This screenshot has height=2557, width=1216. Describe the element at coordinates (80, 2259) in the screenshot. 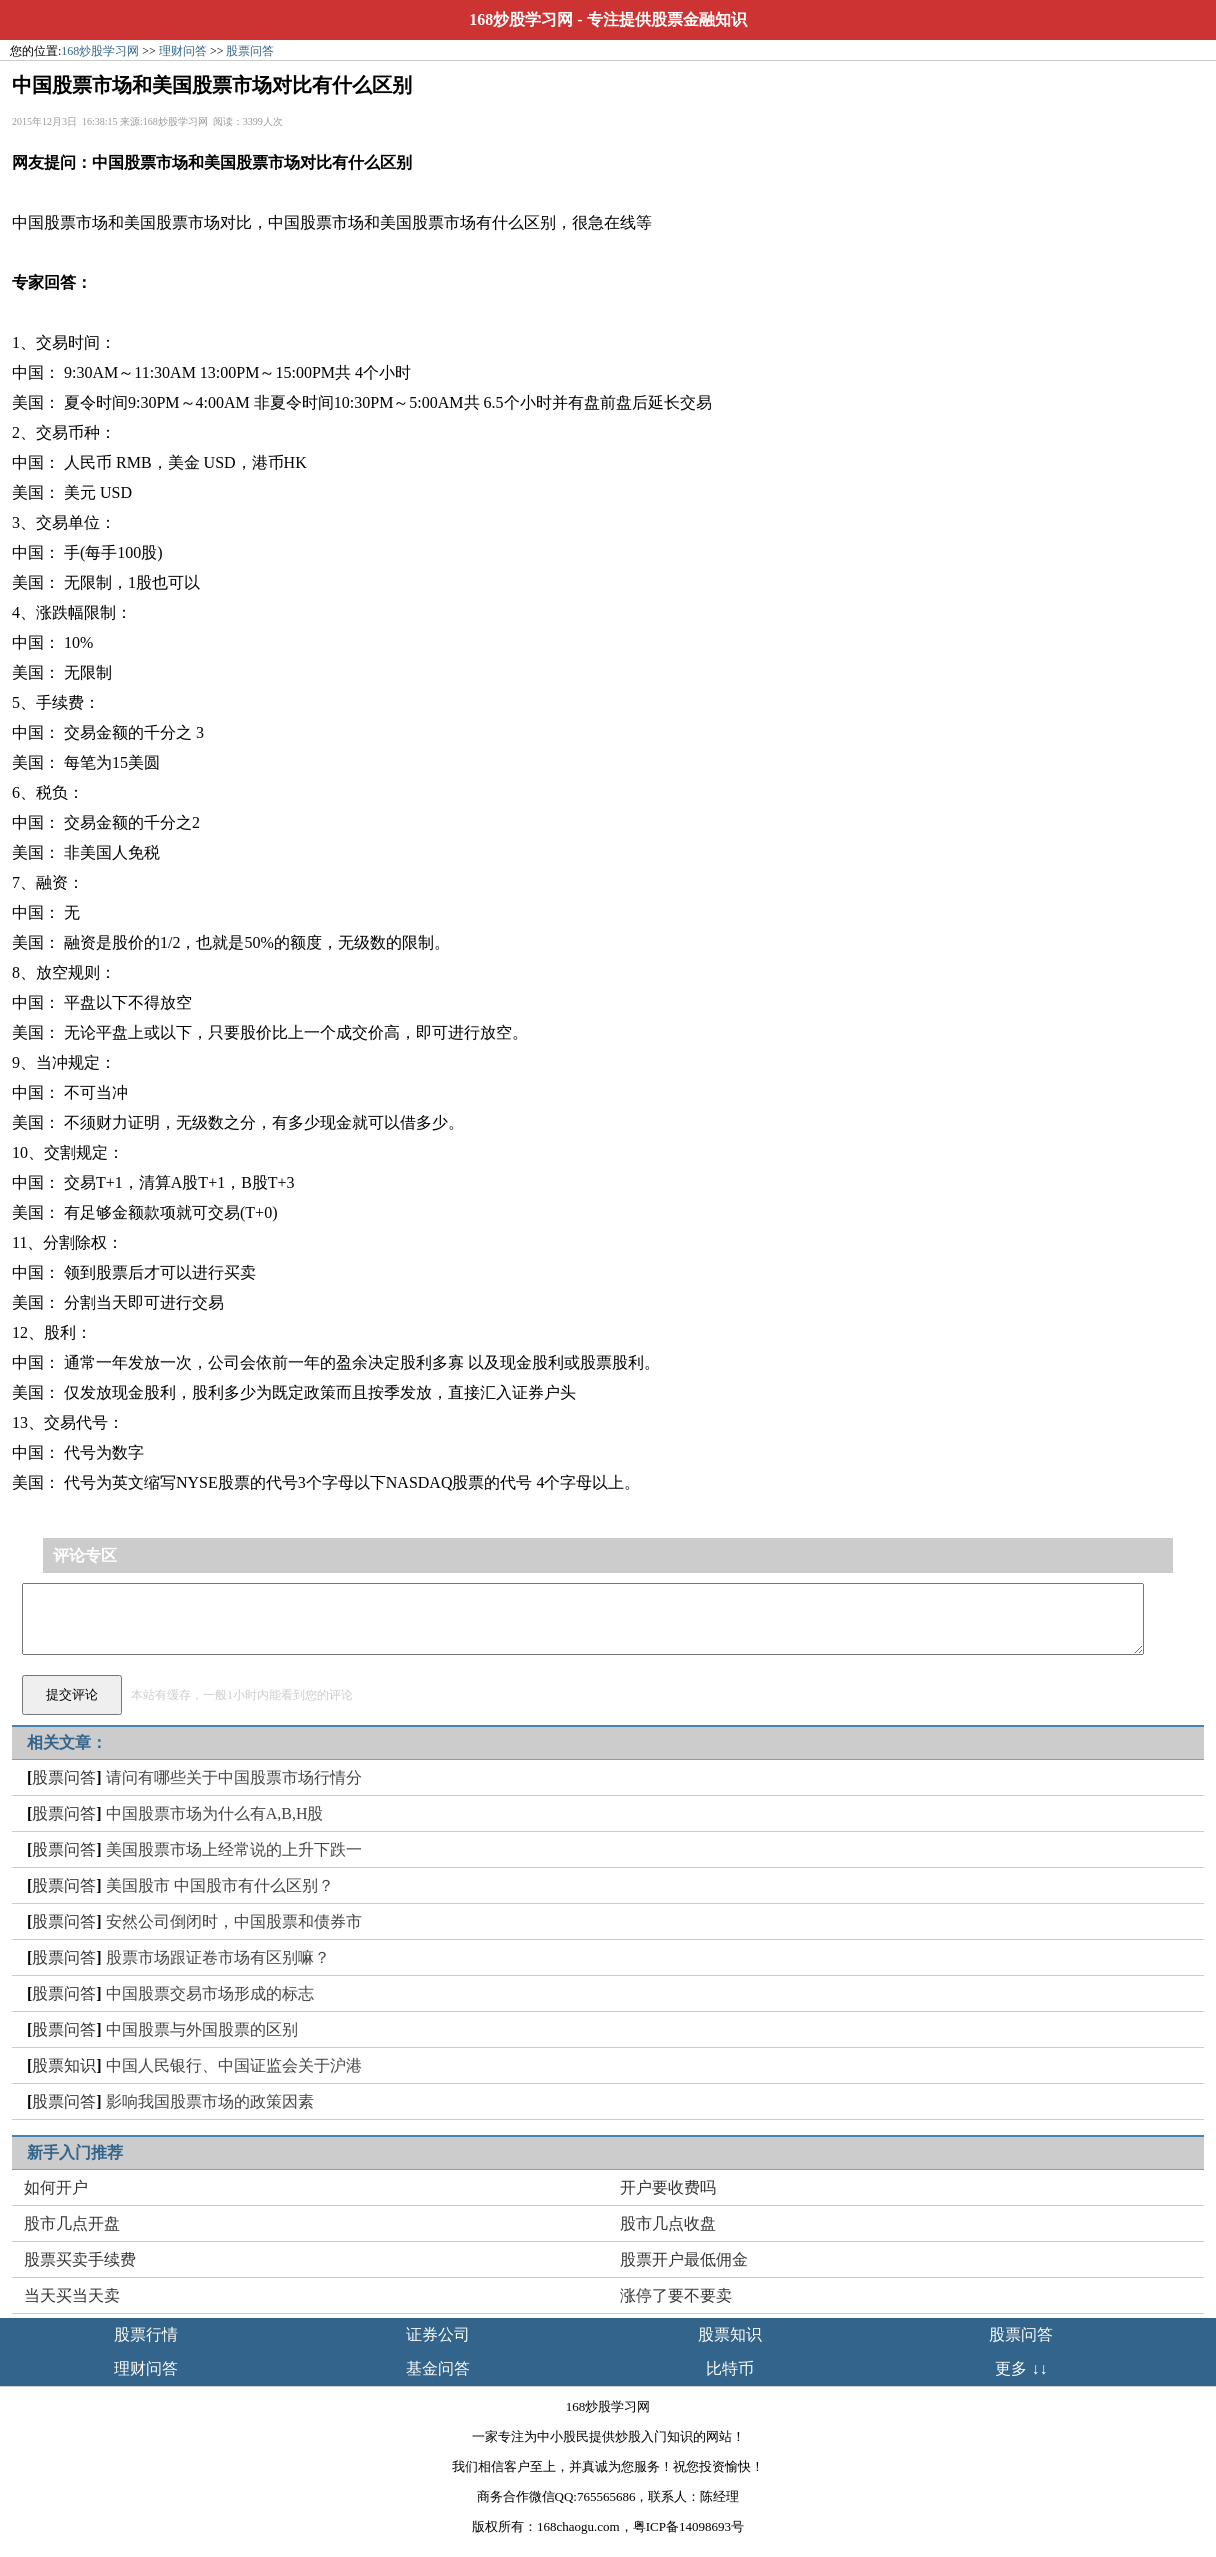

I see `股票买卖手续费` at that location.